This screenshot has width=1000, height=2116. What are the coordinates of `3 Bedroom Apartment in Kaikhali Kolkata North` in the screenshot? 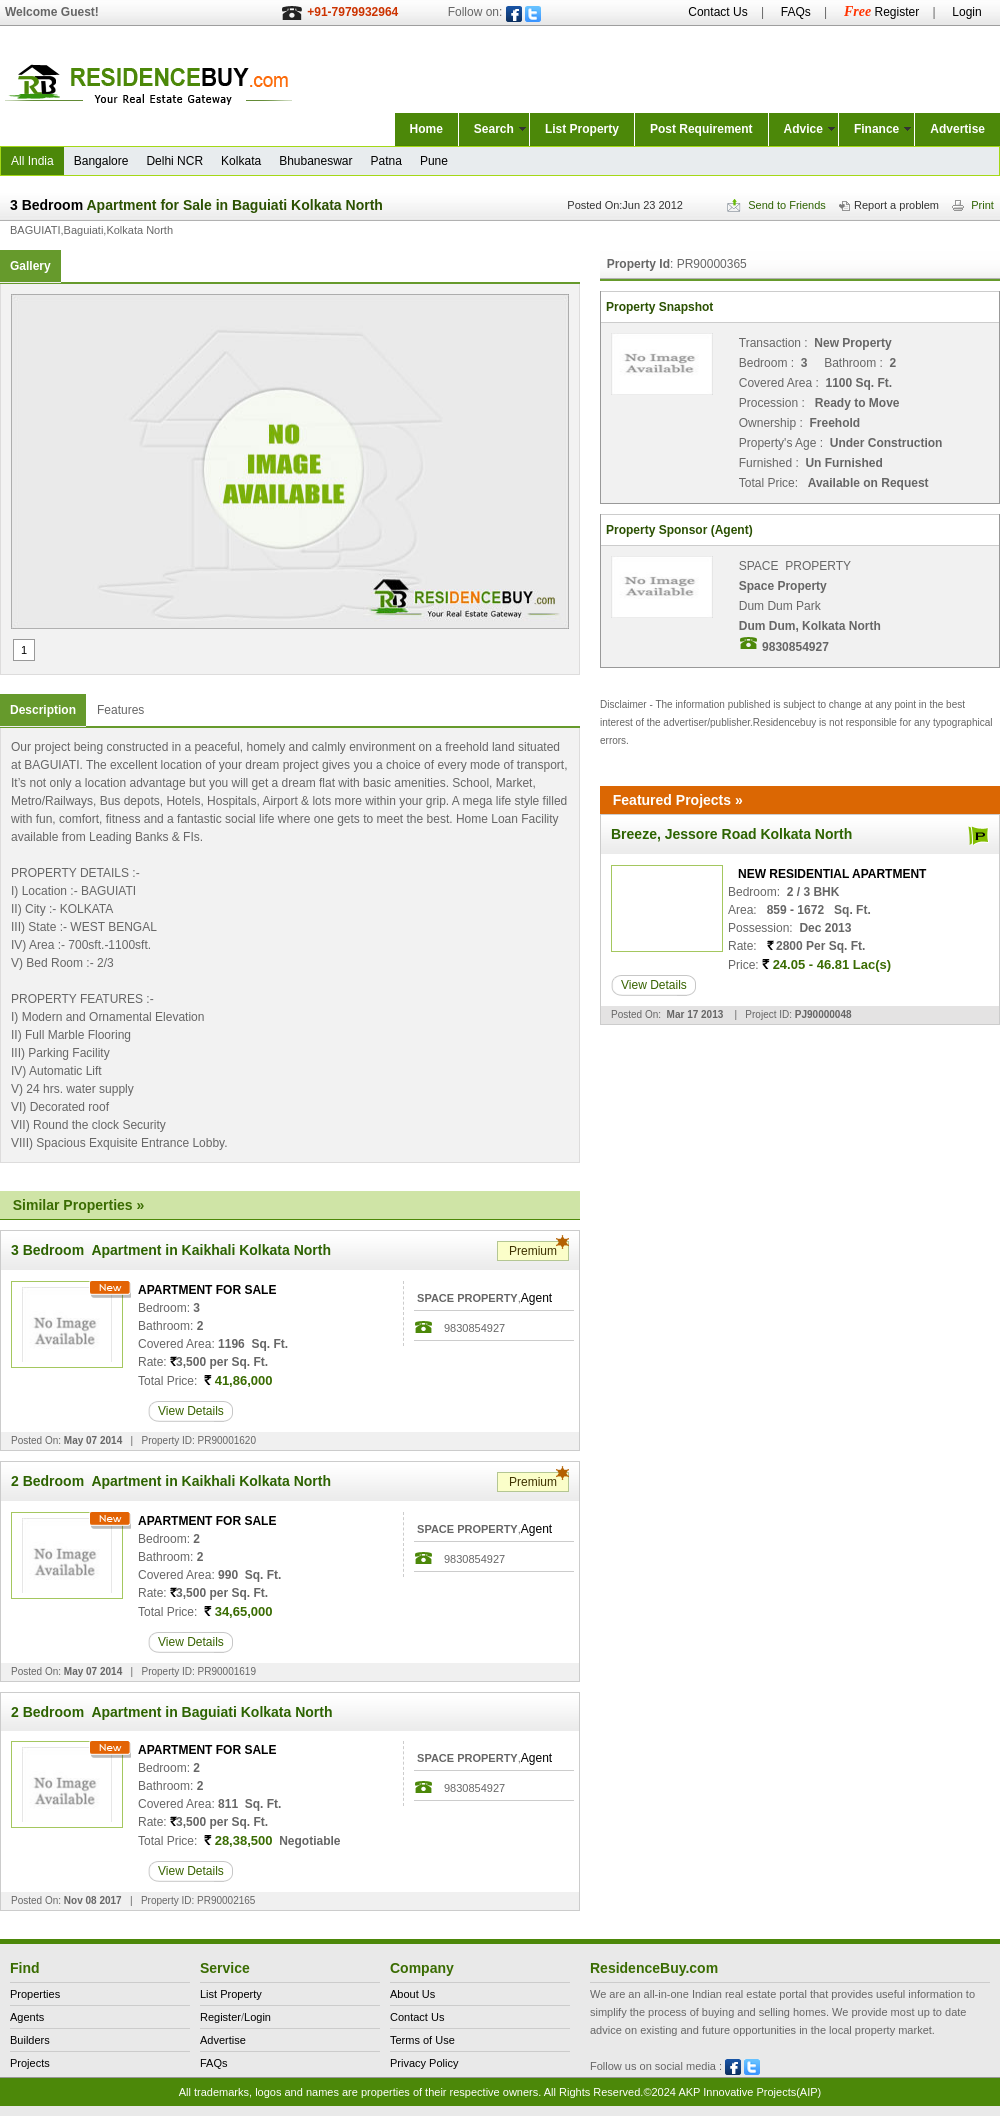 It's located at (171, 1250).